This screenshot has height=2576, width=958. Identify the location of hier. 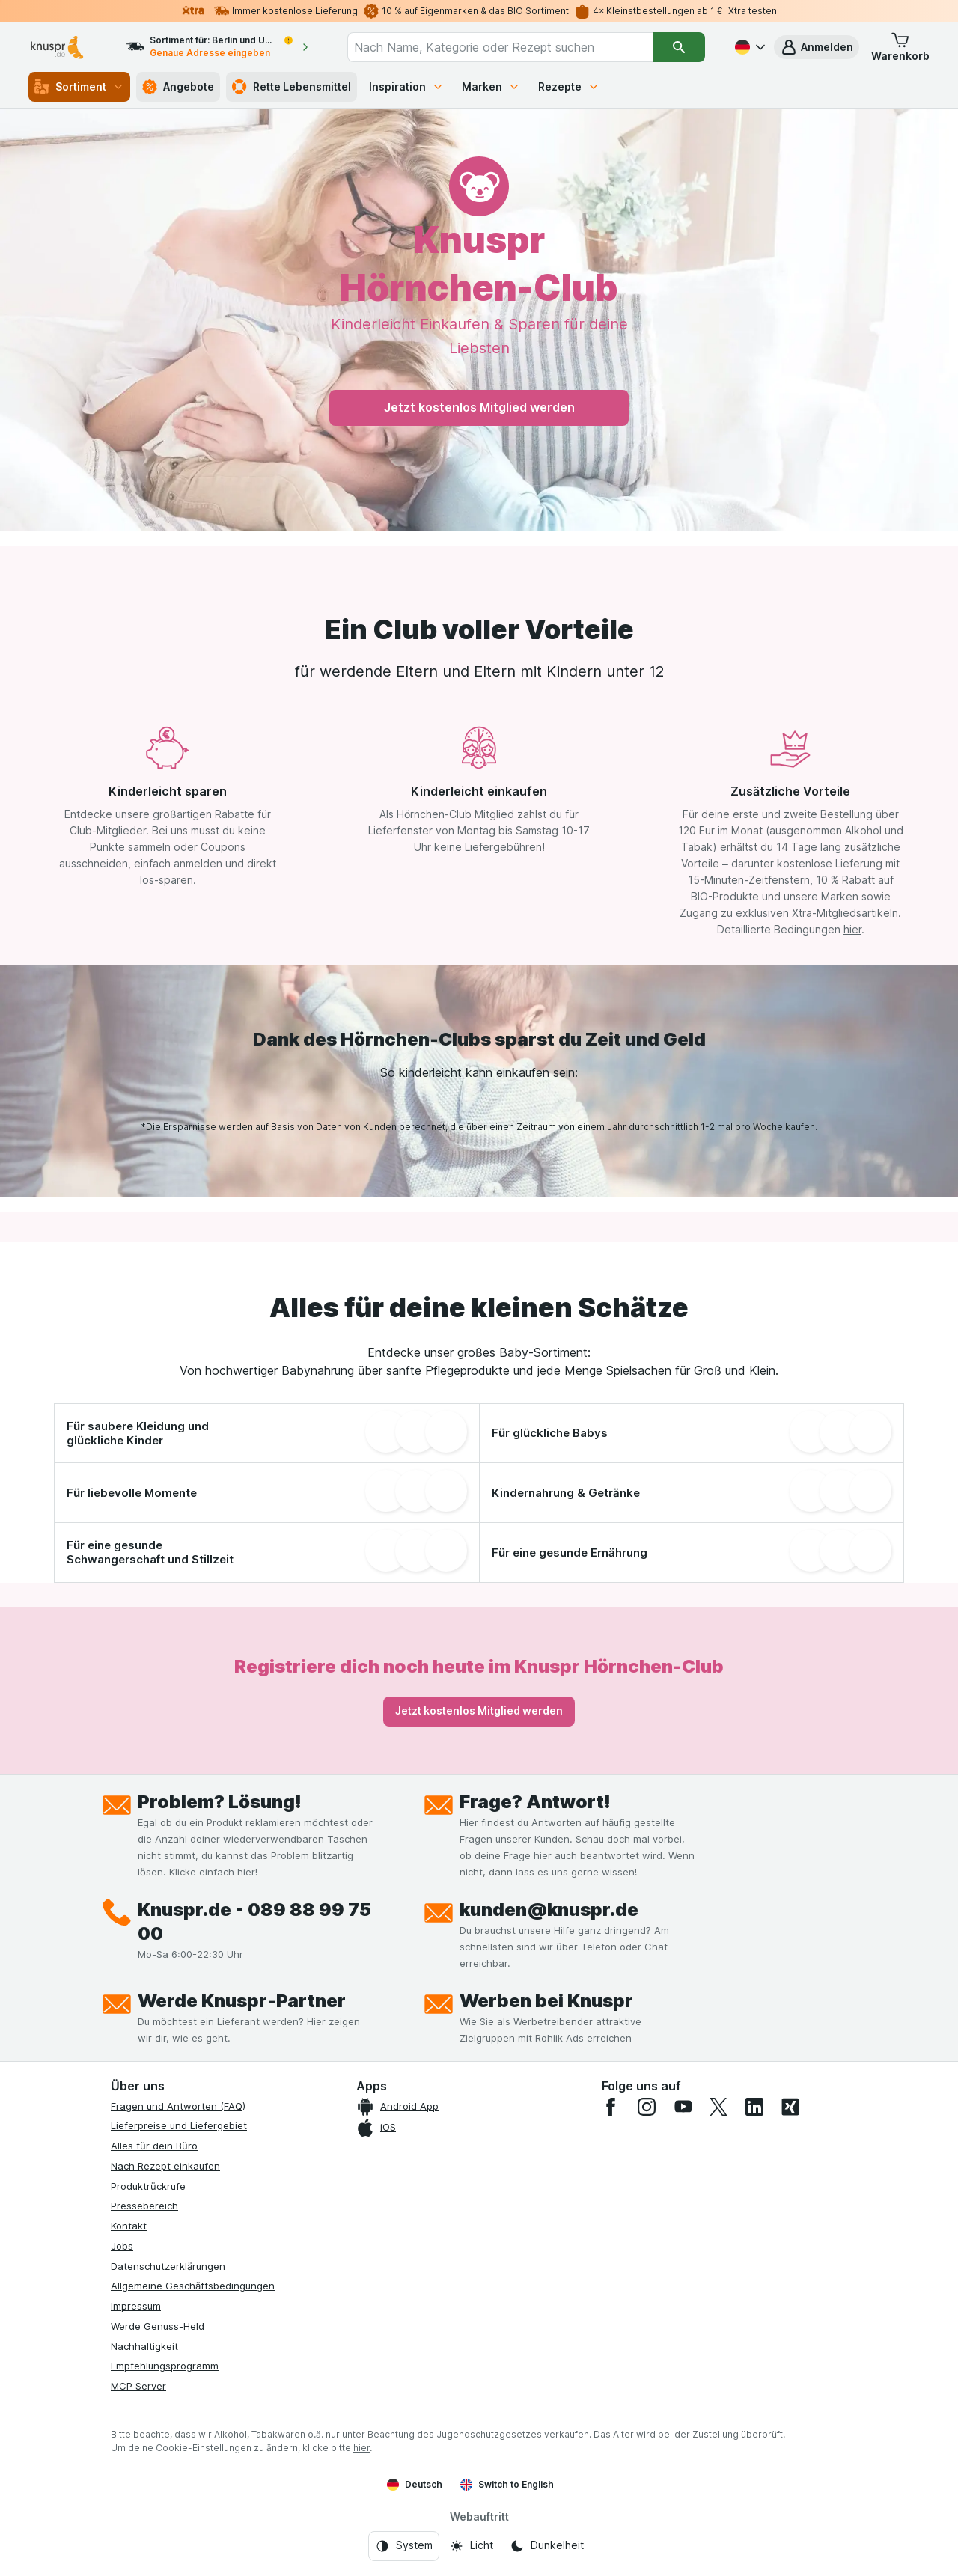
(852, 929).